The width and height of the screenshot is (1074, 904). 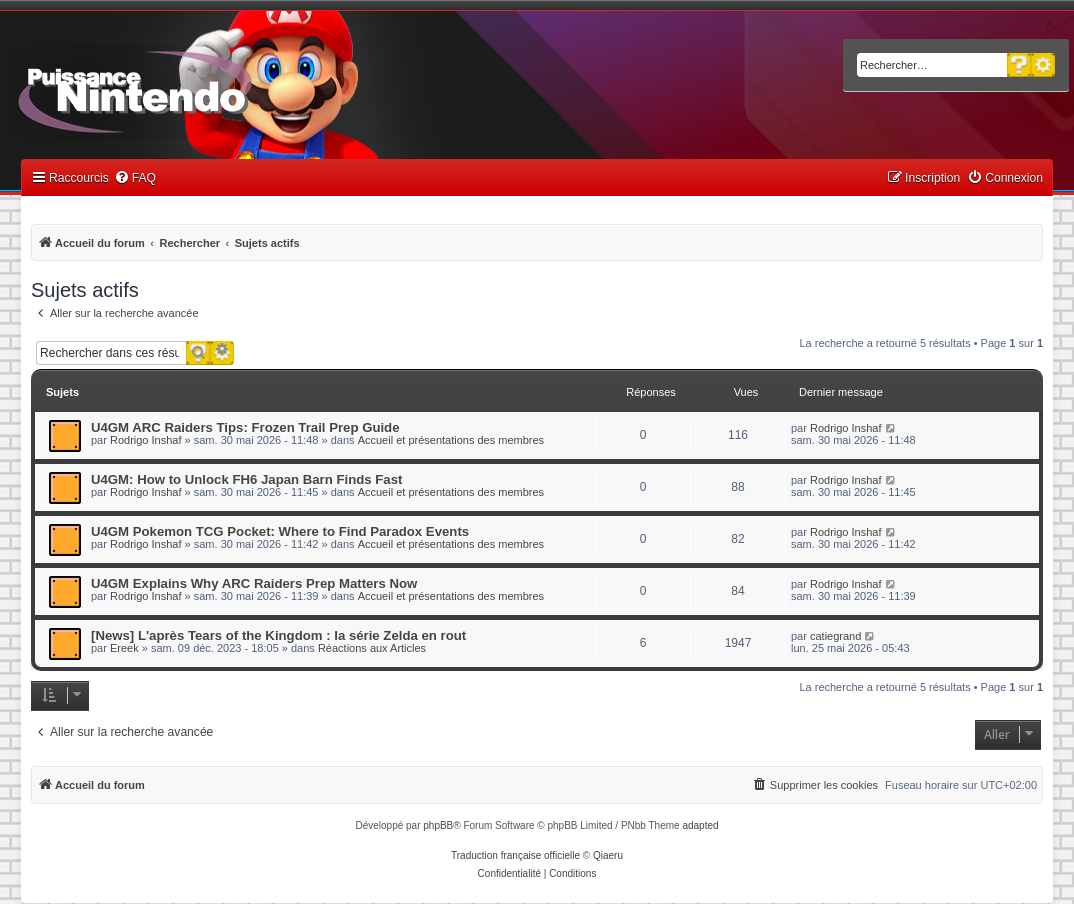 What do you see at coordinates (135, 178) in the screenshot?
I see `[menuitem]` at bounding box center [135, 178].